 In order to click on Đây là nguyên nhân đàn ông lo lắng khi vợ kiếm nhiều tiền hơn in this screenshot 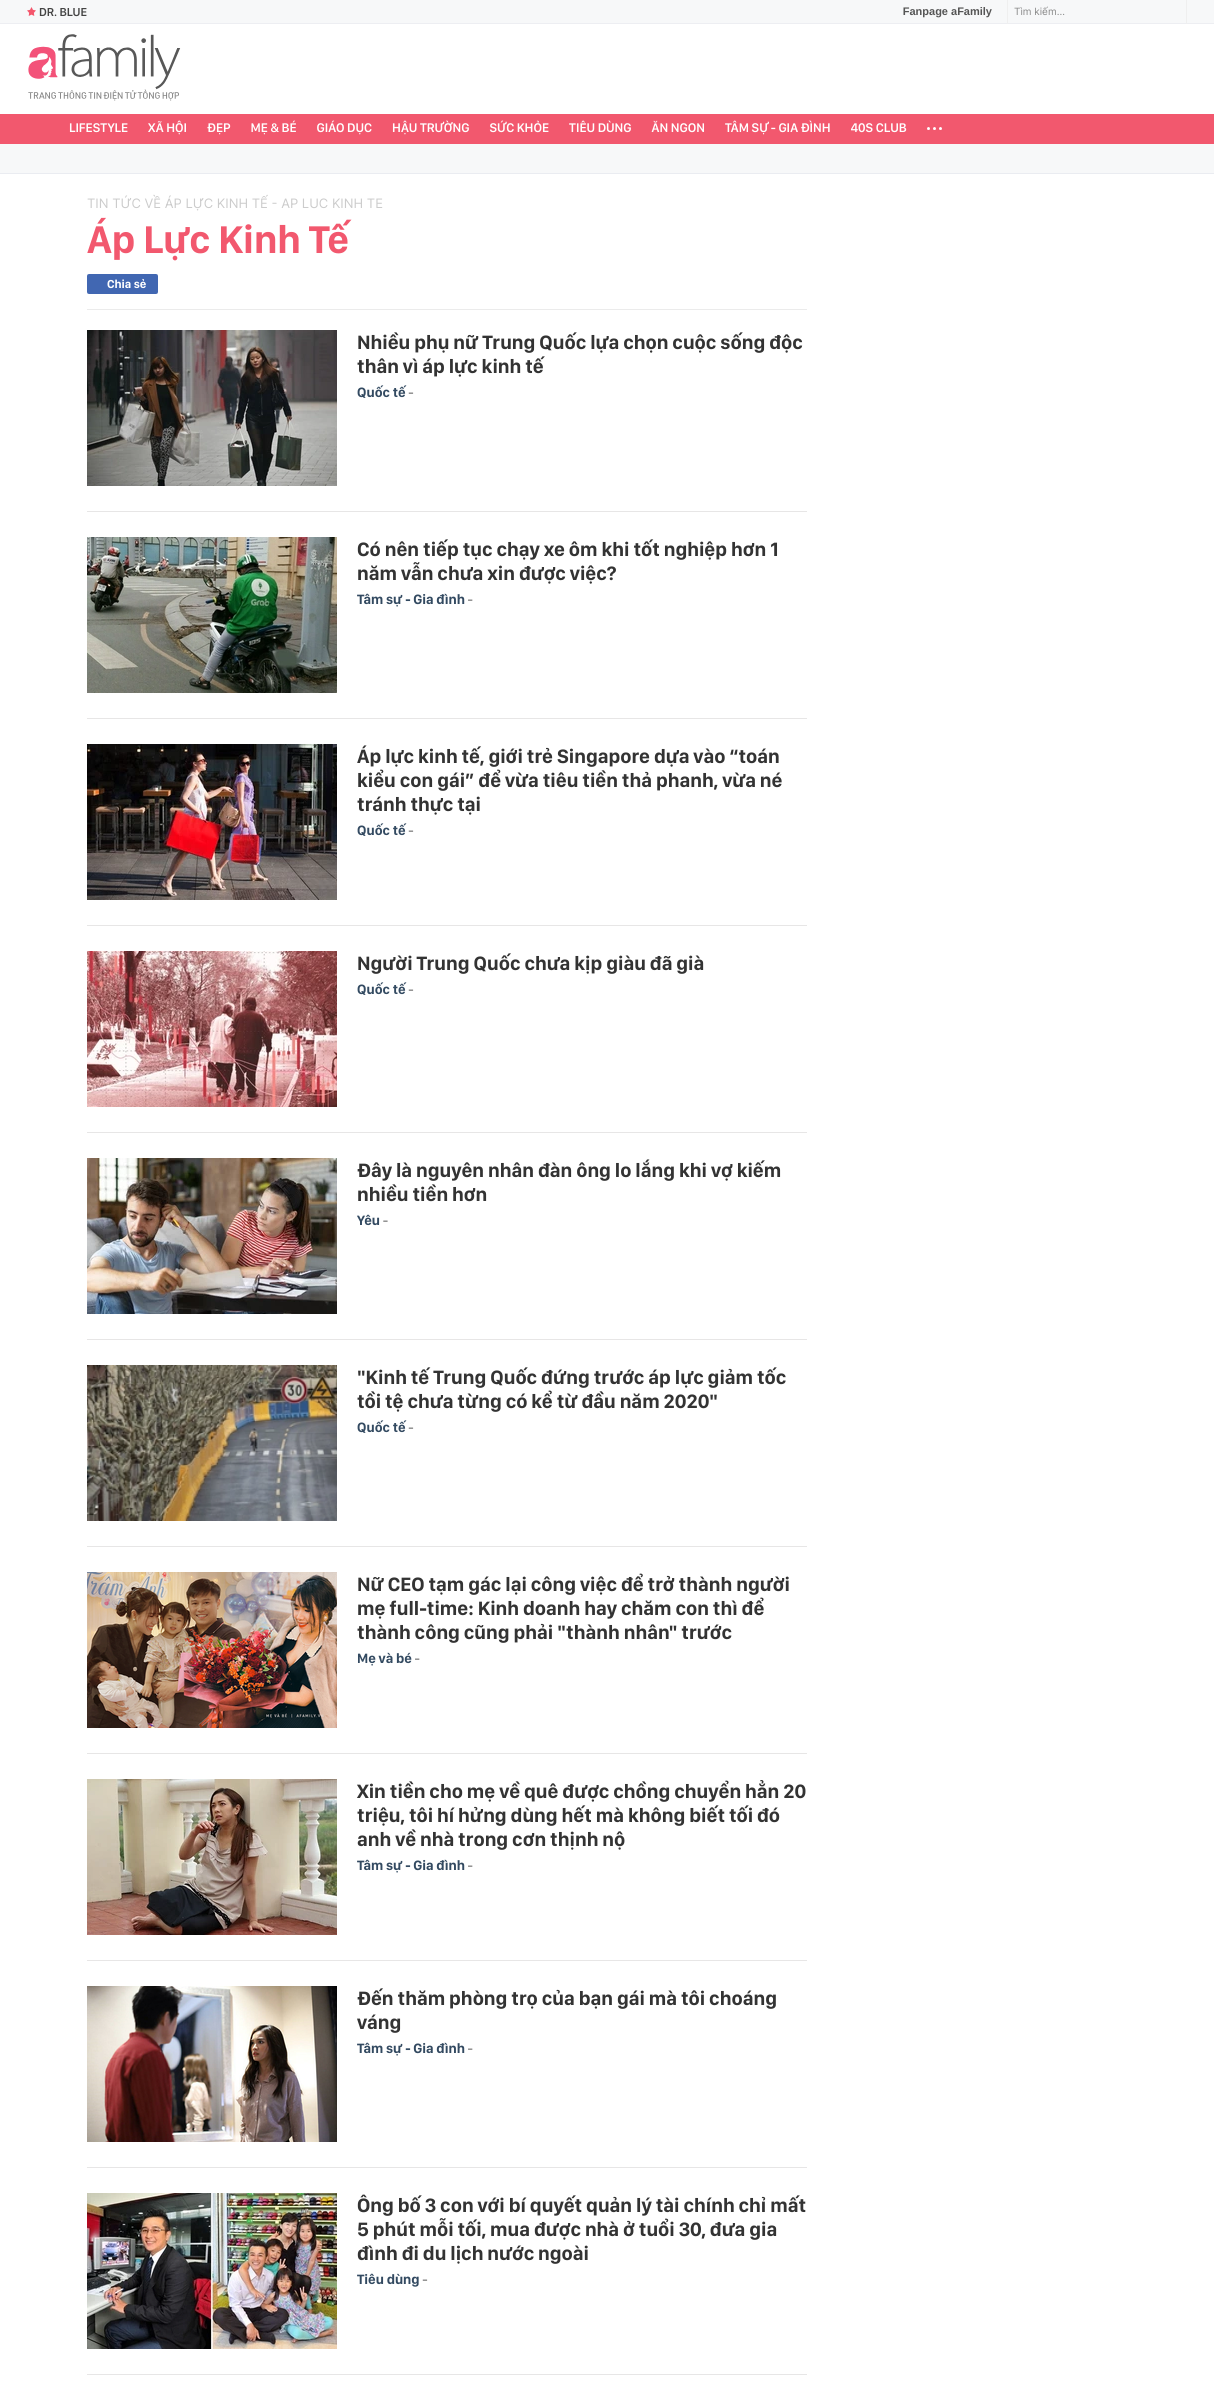, I will do `click(569, 1182)`.